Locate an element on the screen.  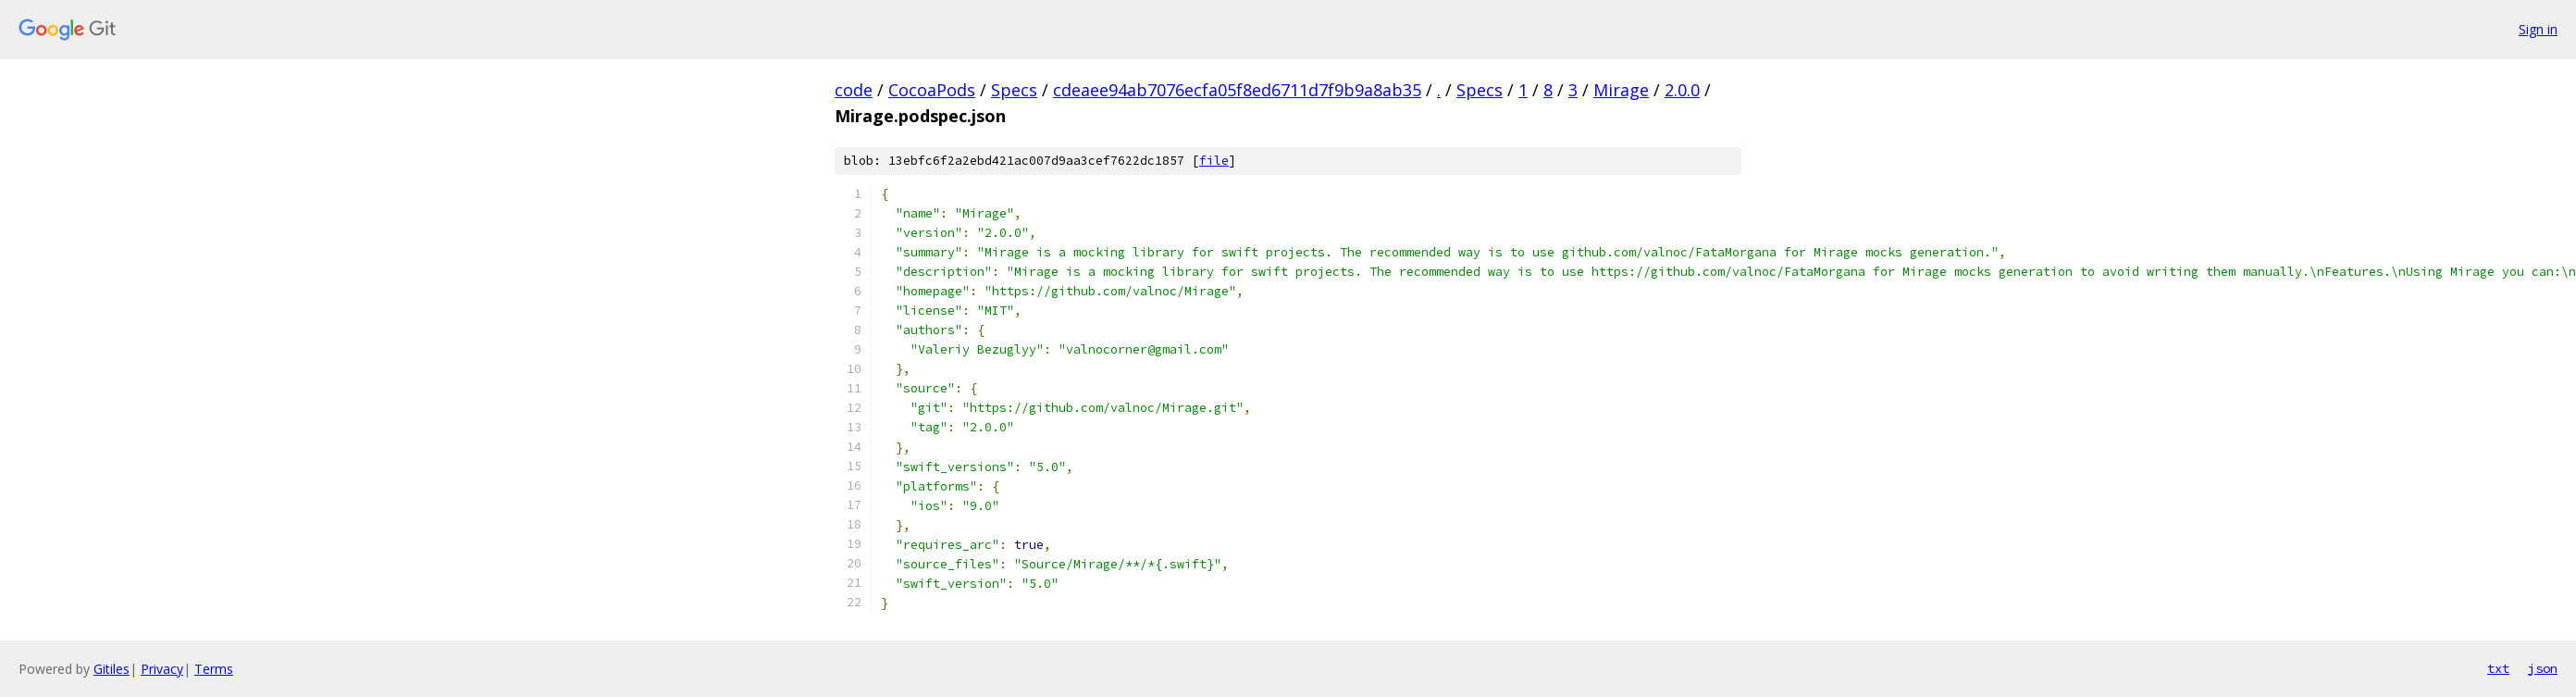
Gitiles is located at coordinates (111, 669).